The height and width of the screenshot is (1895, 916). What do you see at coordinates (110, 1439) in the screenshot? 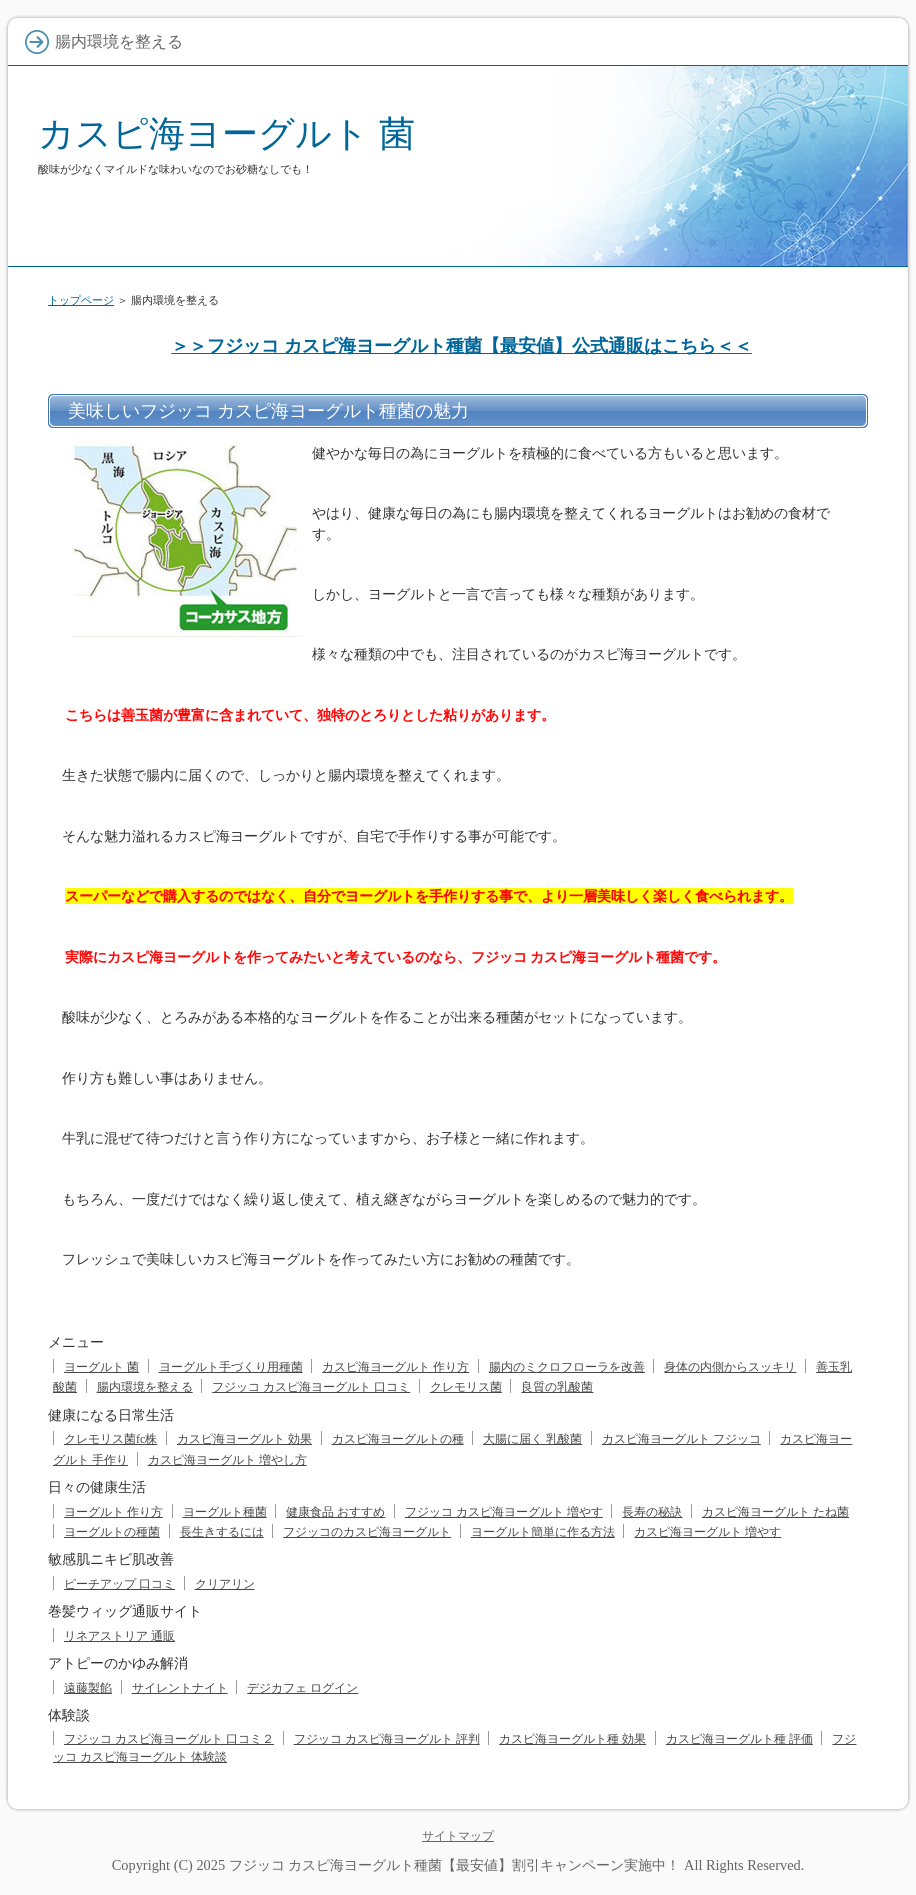
I see `クレモリス菌fc株` at bounding box center [110, 1439].